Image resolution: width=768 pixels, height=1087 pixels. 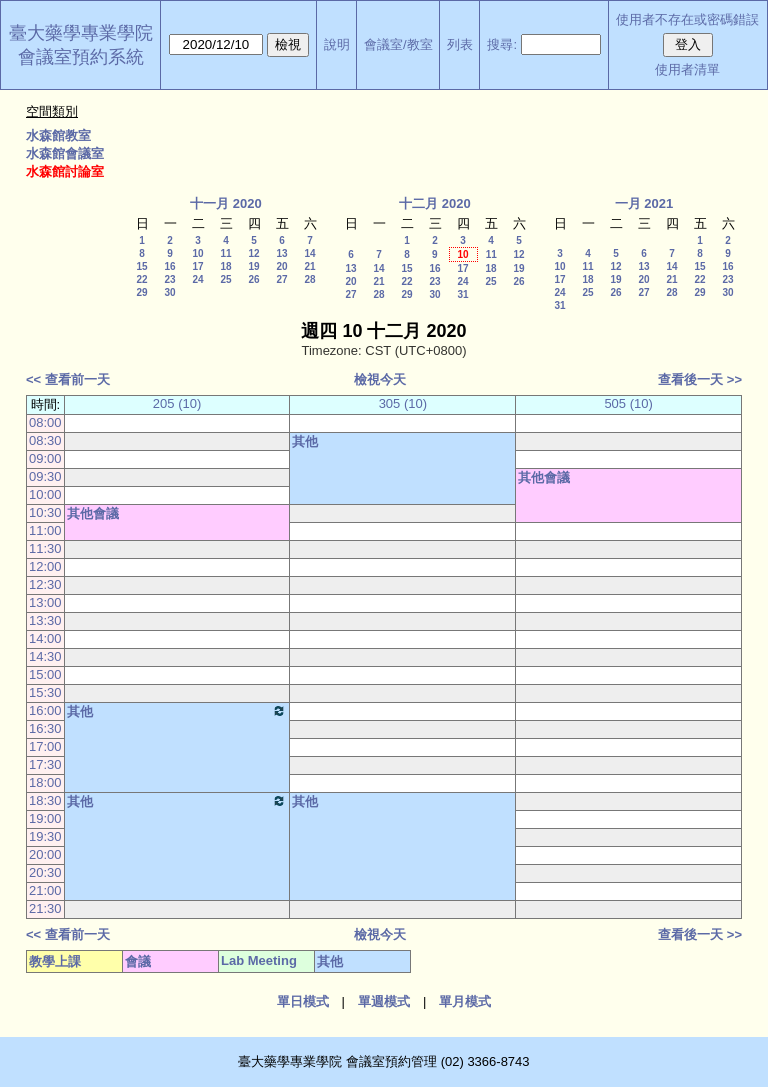 What do you see at coordinates (81, 57) in the screenshot?
I see `會議室預約系統` at bounding box center [81, 57].